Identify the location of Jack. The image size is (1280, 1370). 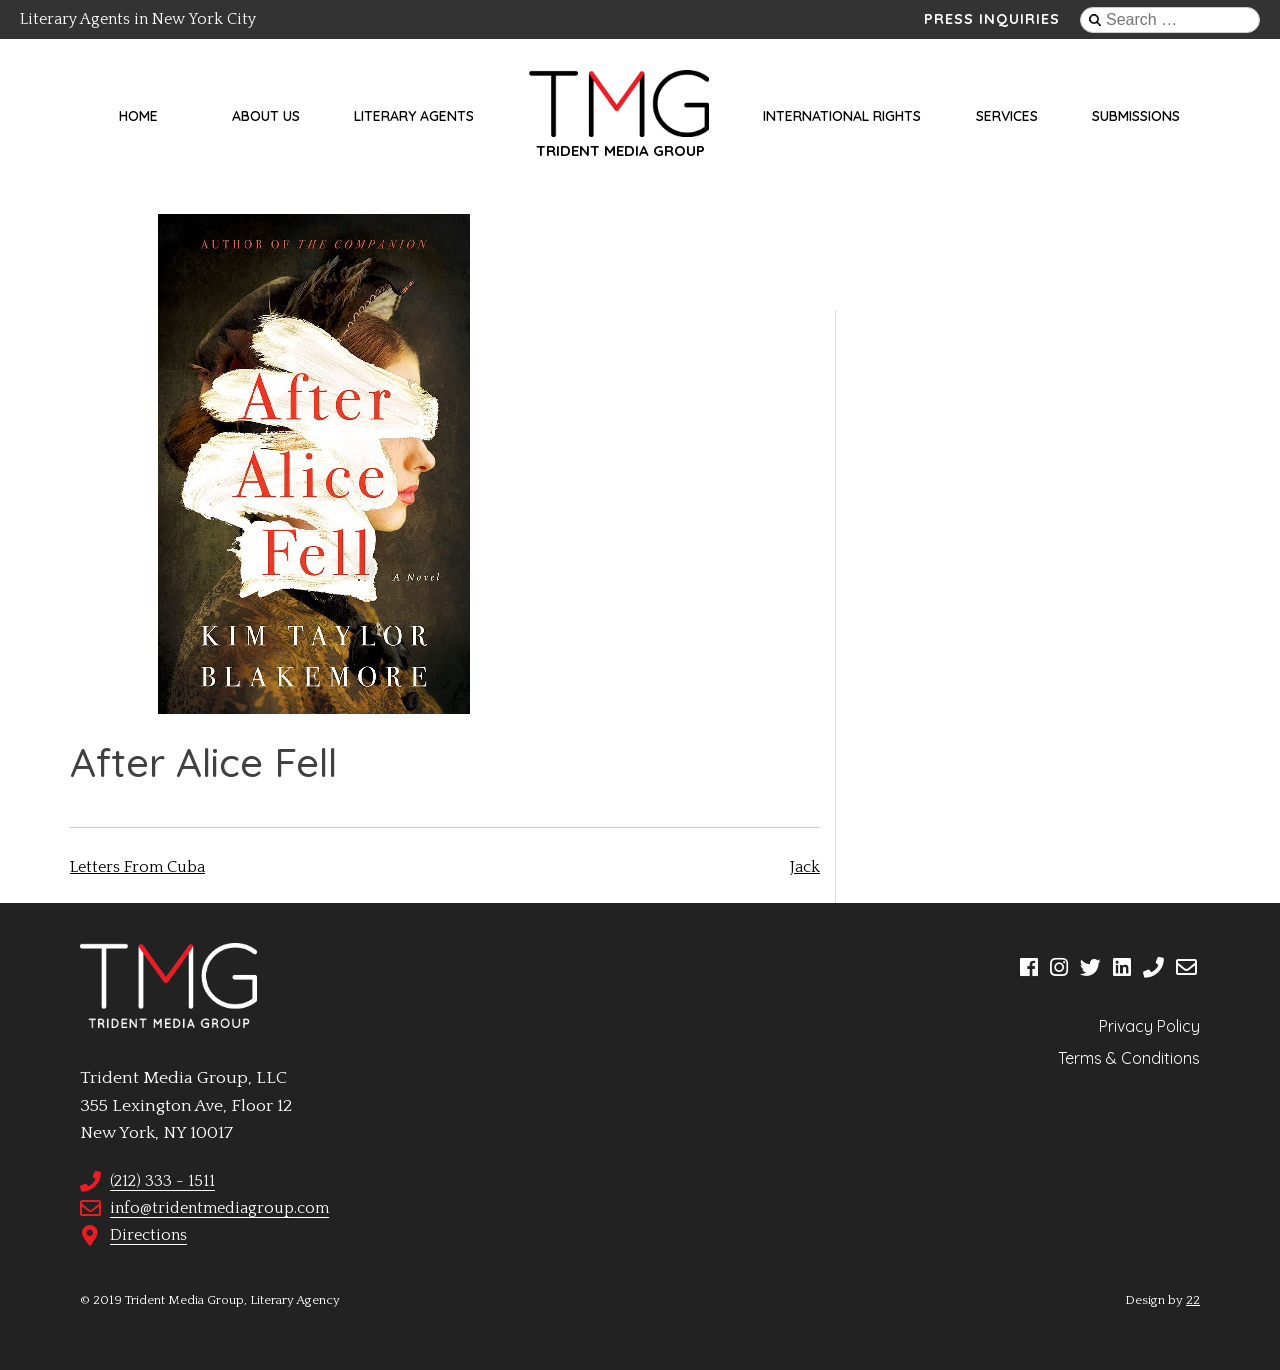
(805, 867).